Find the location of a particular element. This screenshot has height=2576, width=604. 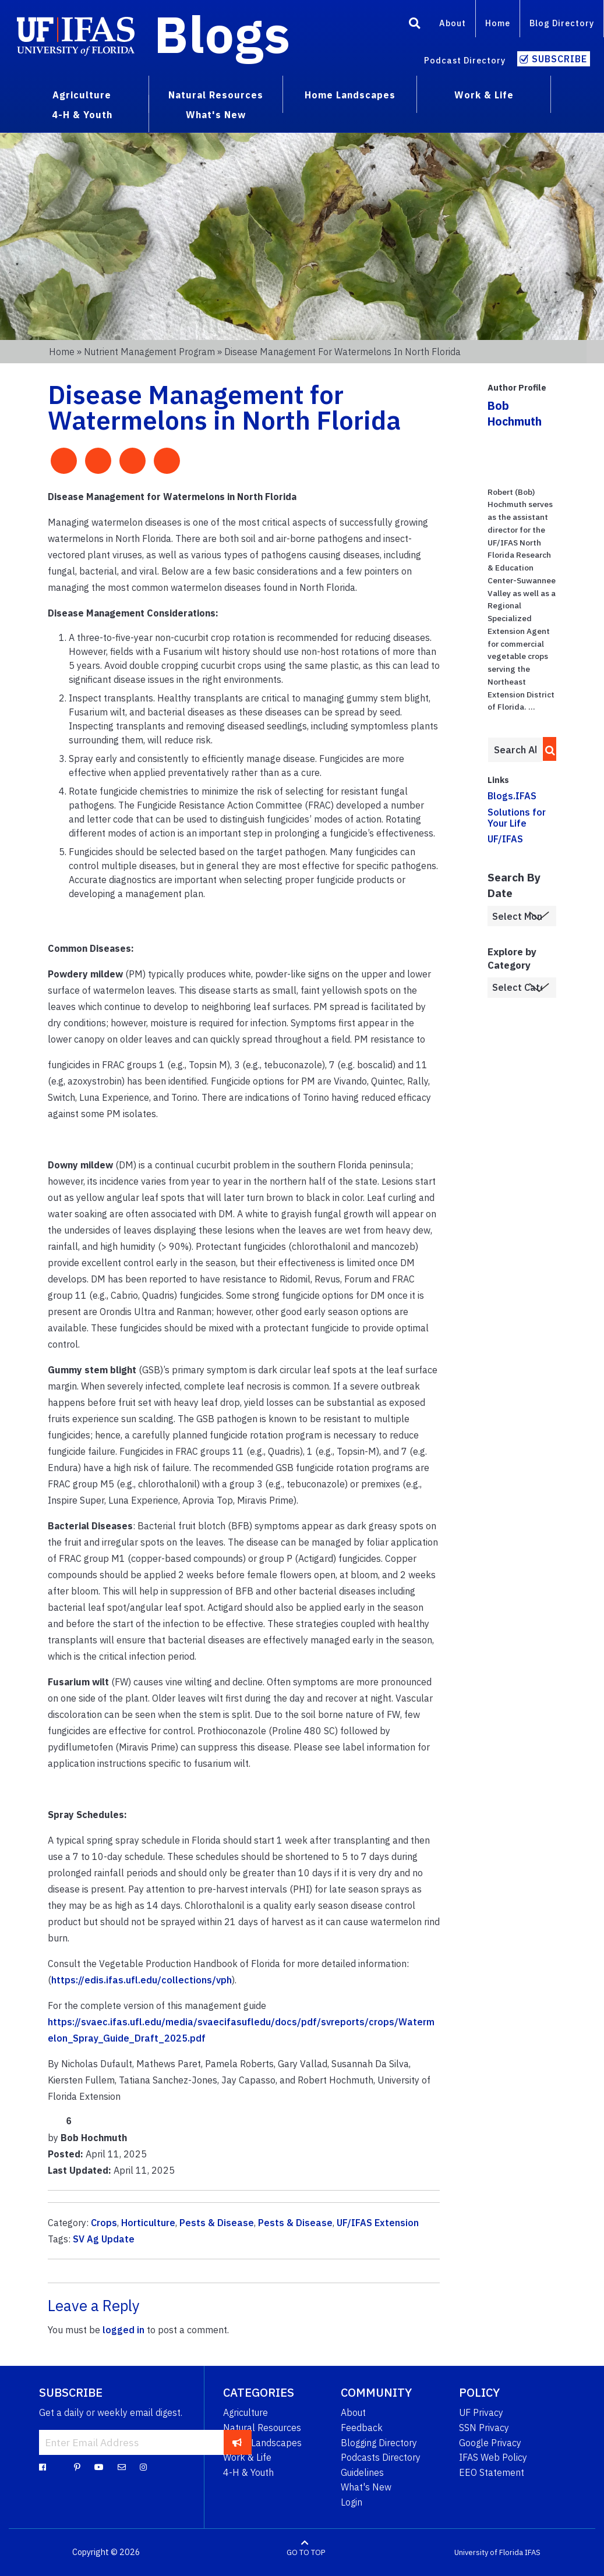

UF/IFAS is located at coordinates (505, 839).